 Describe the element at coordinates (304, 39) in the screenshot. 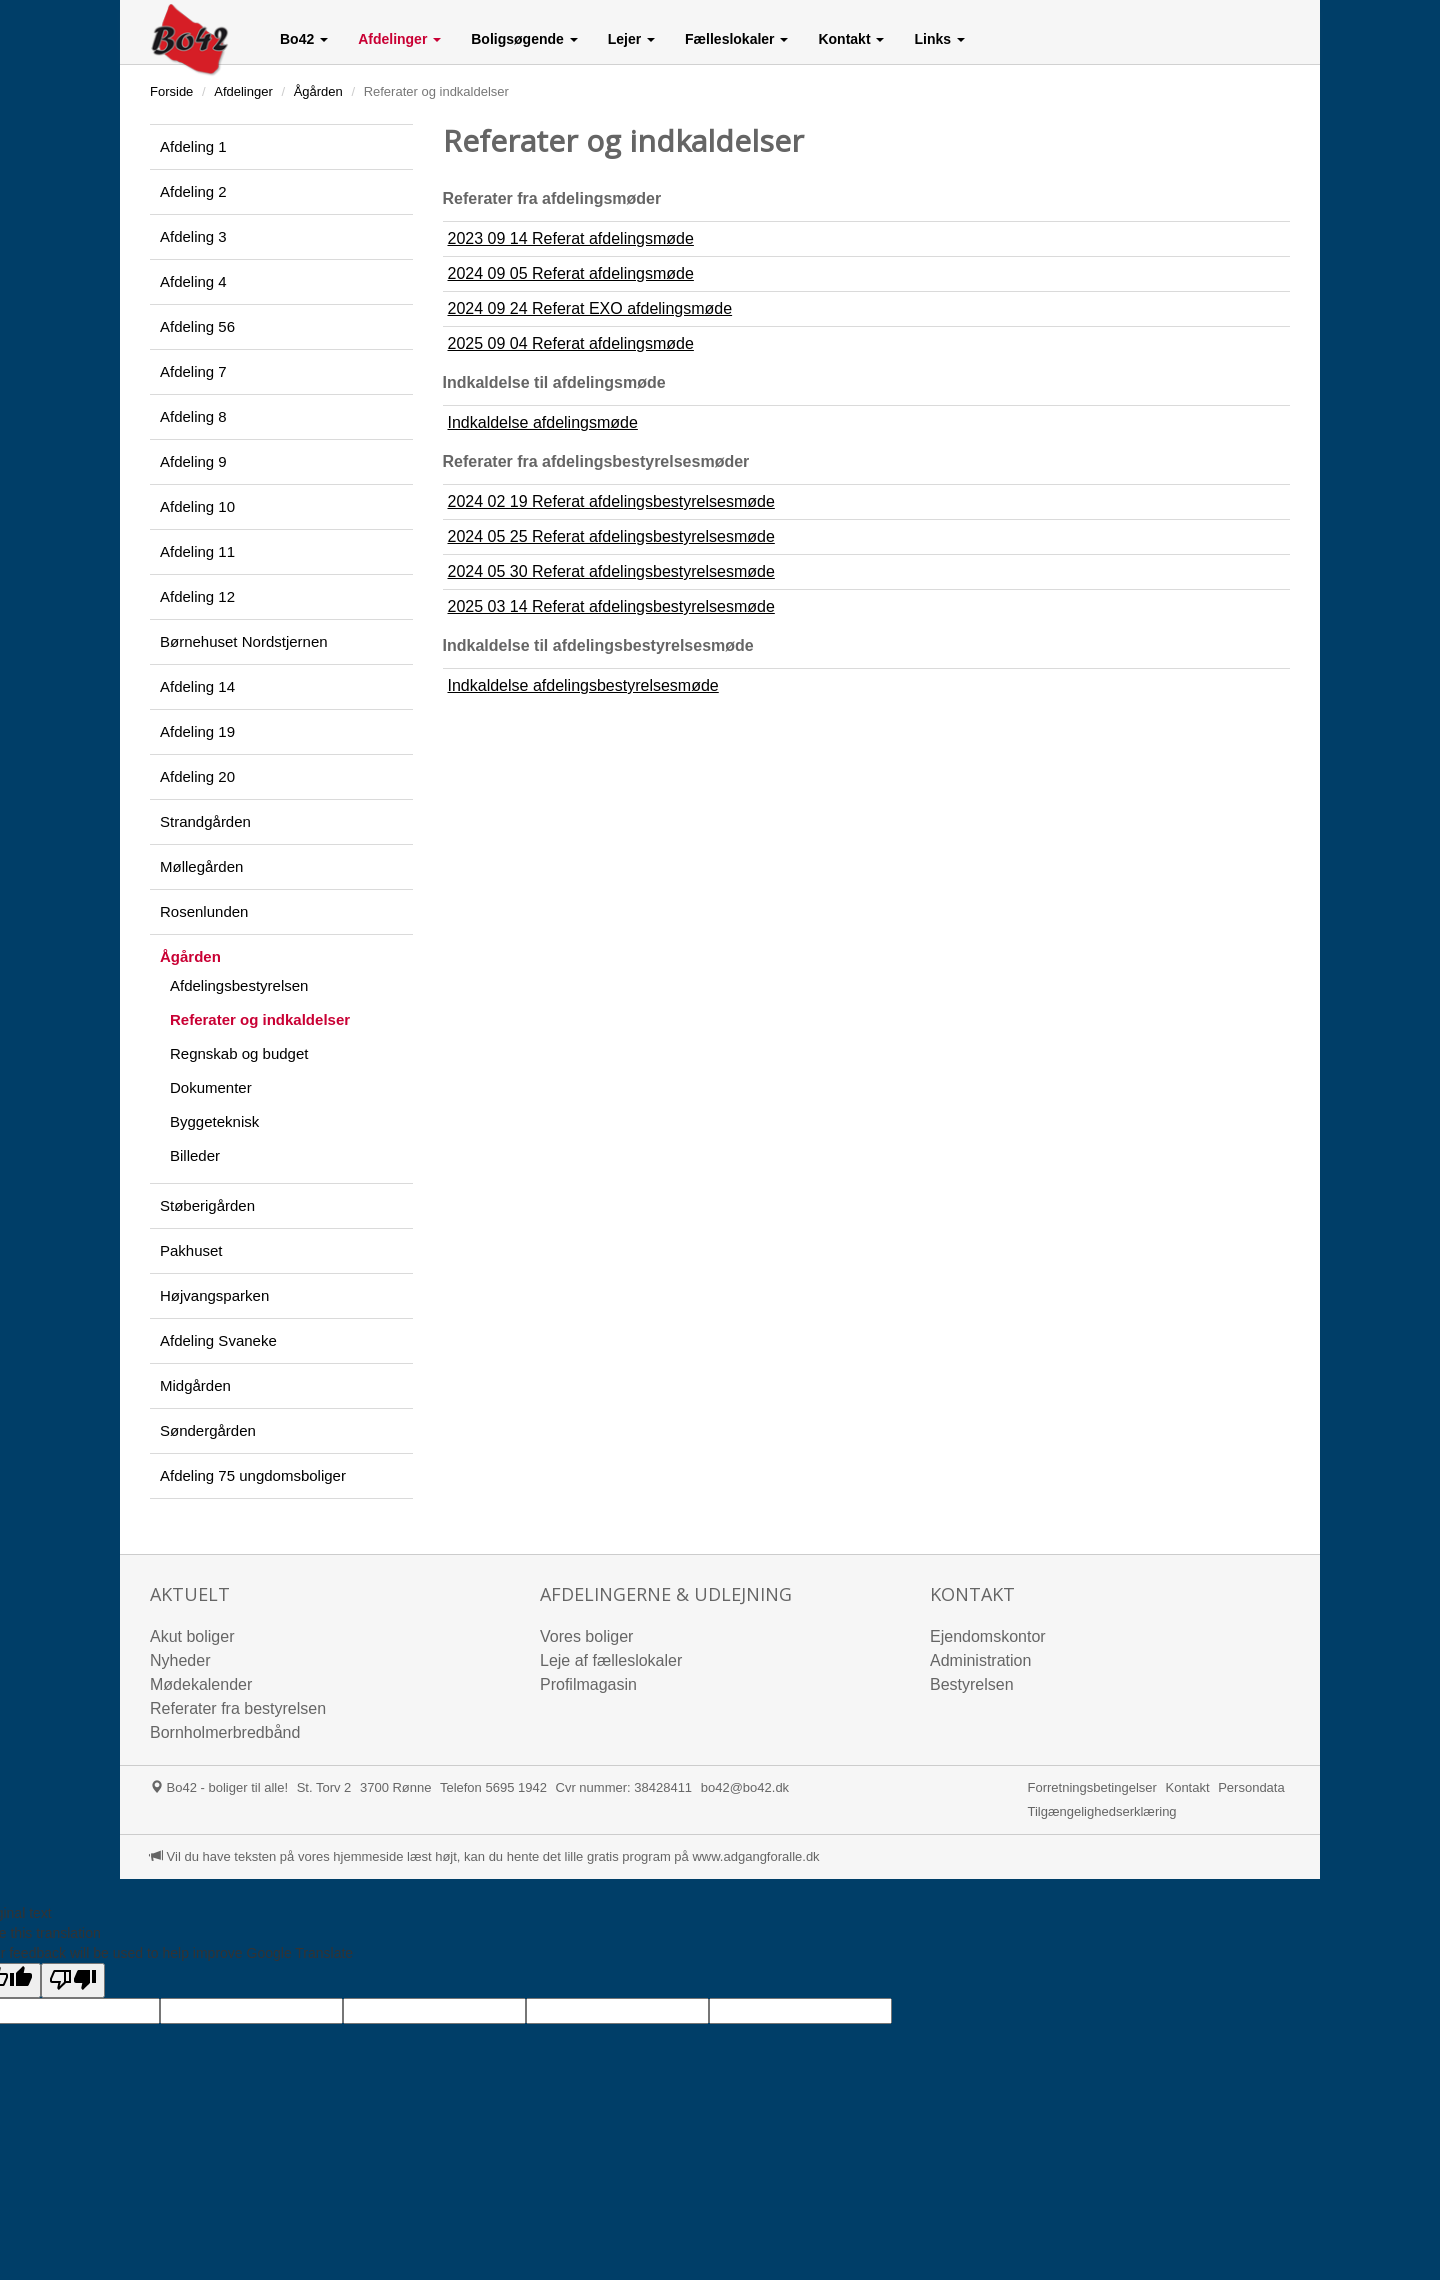

I see `[button]` at that location.